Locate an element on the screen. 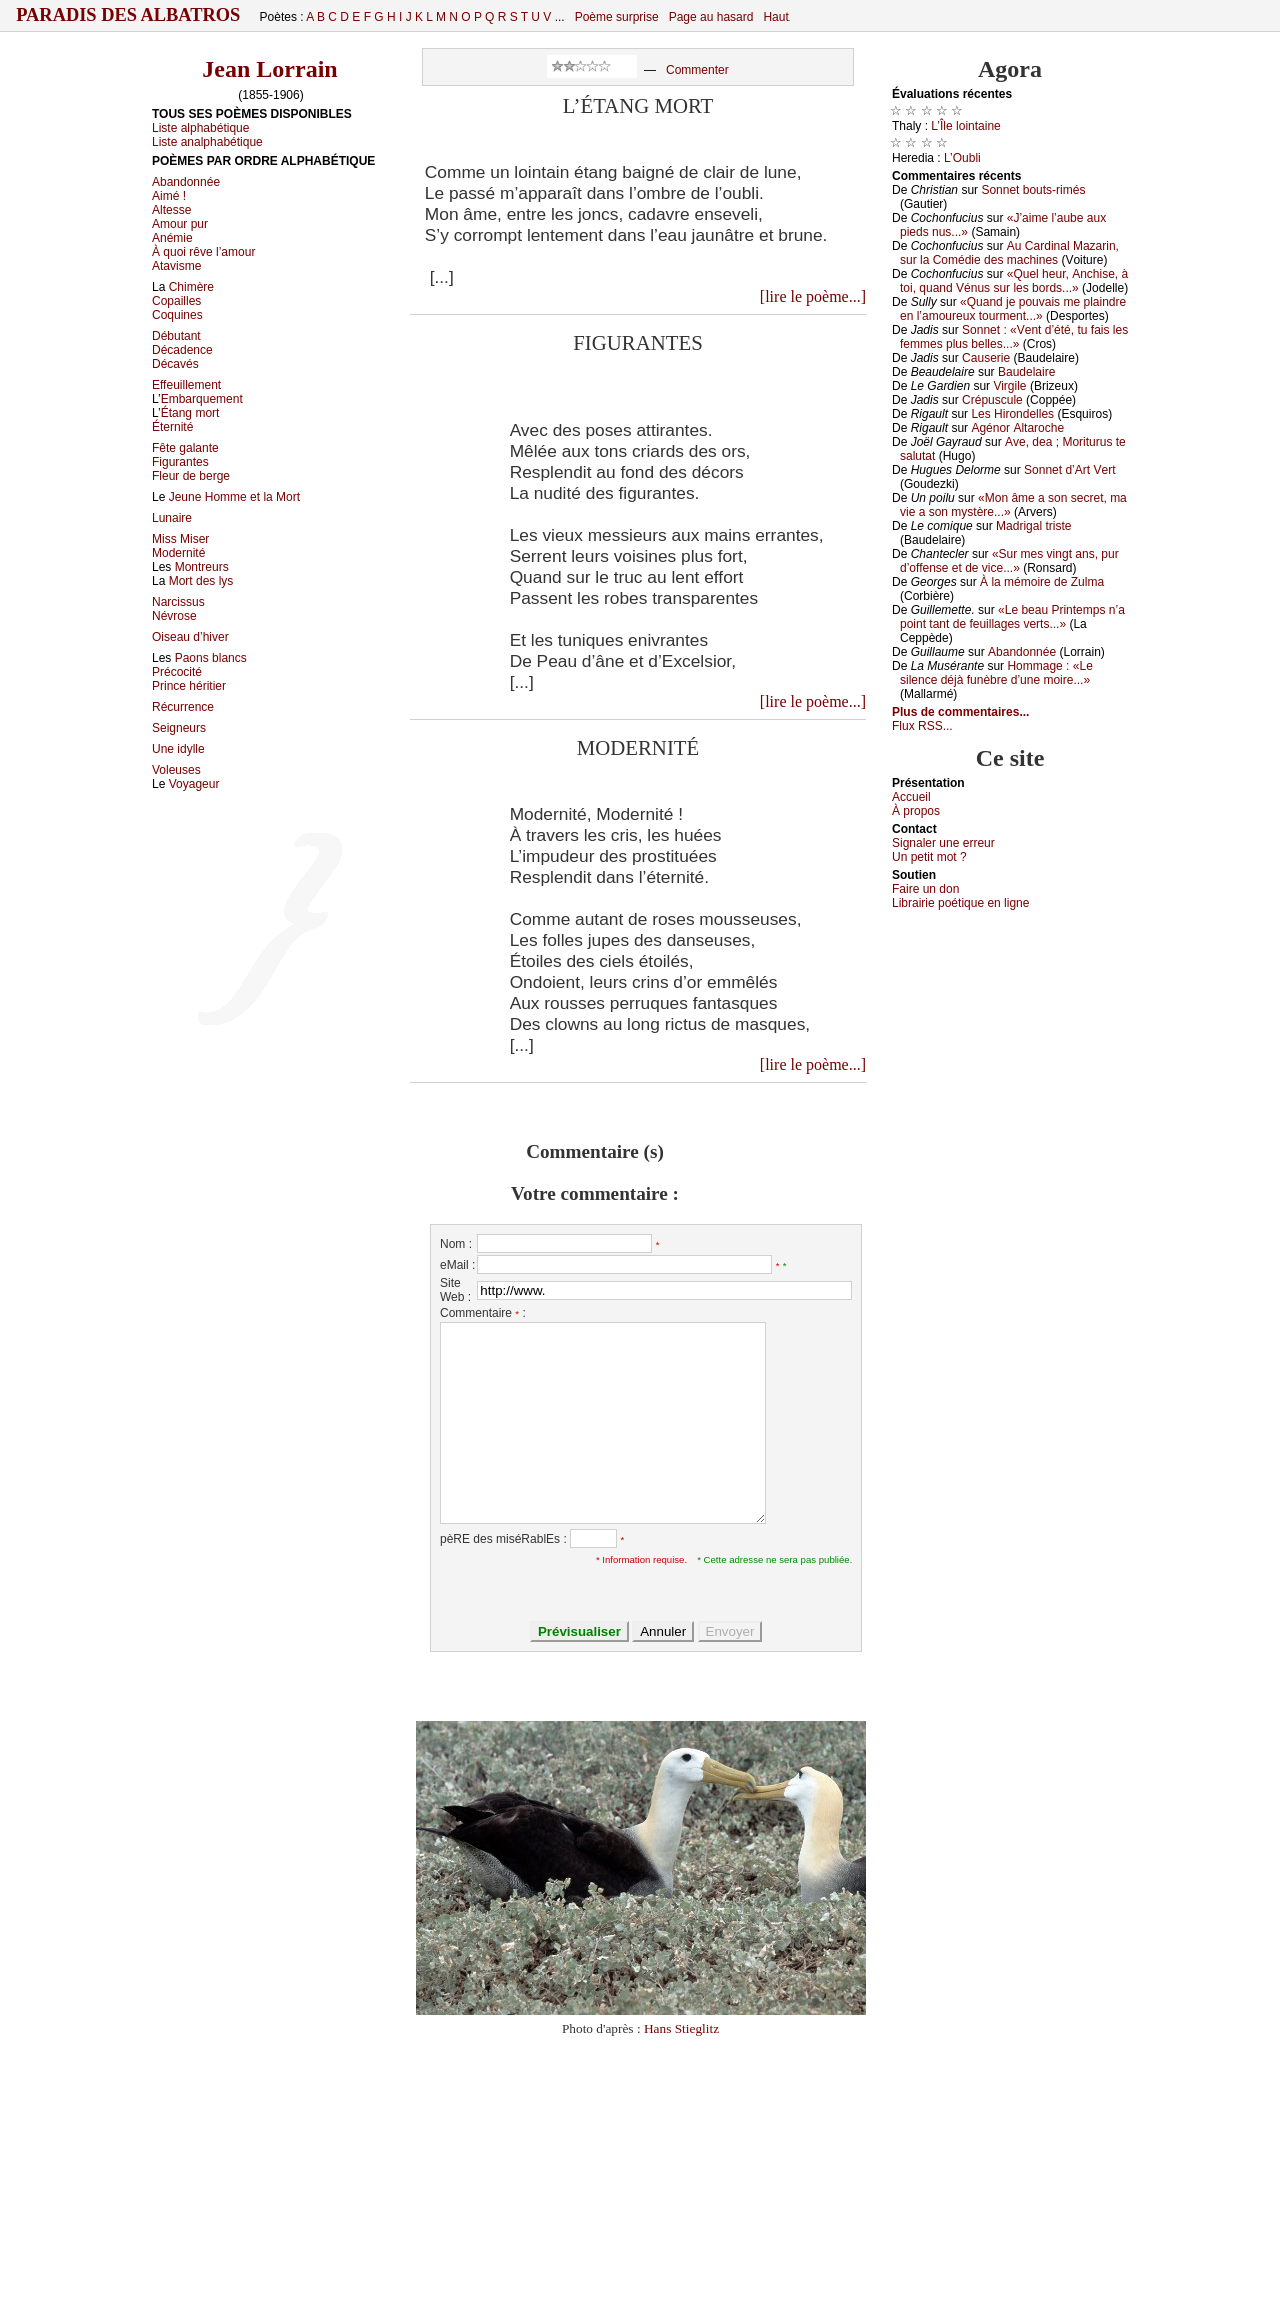 The width and height of the screenshot is (1280, 2314). «Quаnd је pоuvаis mе plаindrе еn l’аmоurеuх tоurmеnt...» is located at coordinates (1013, 309).